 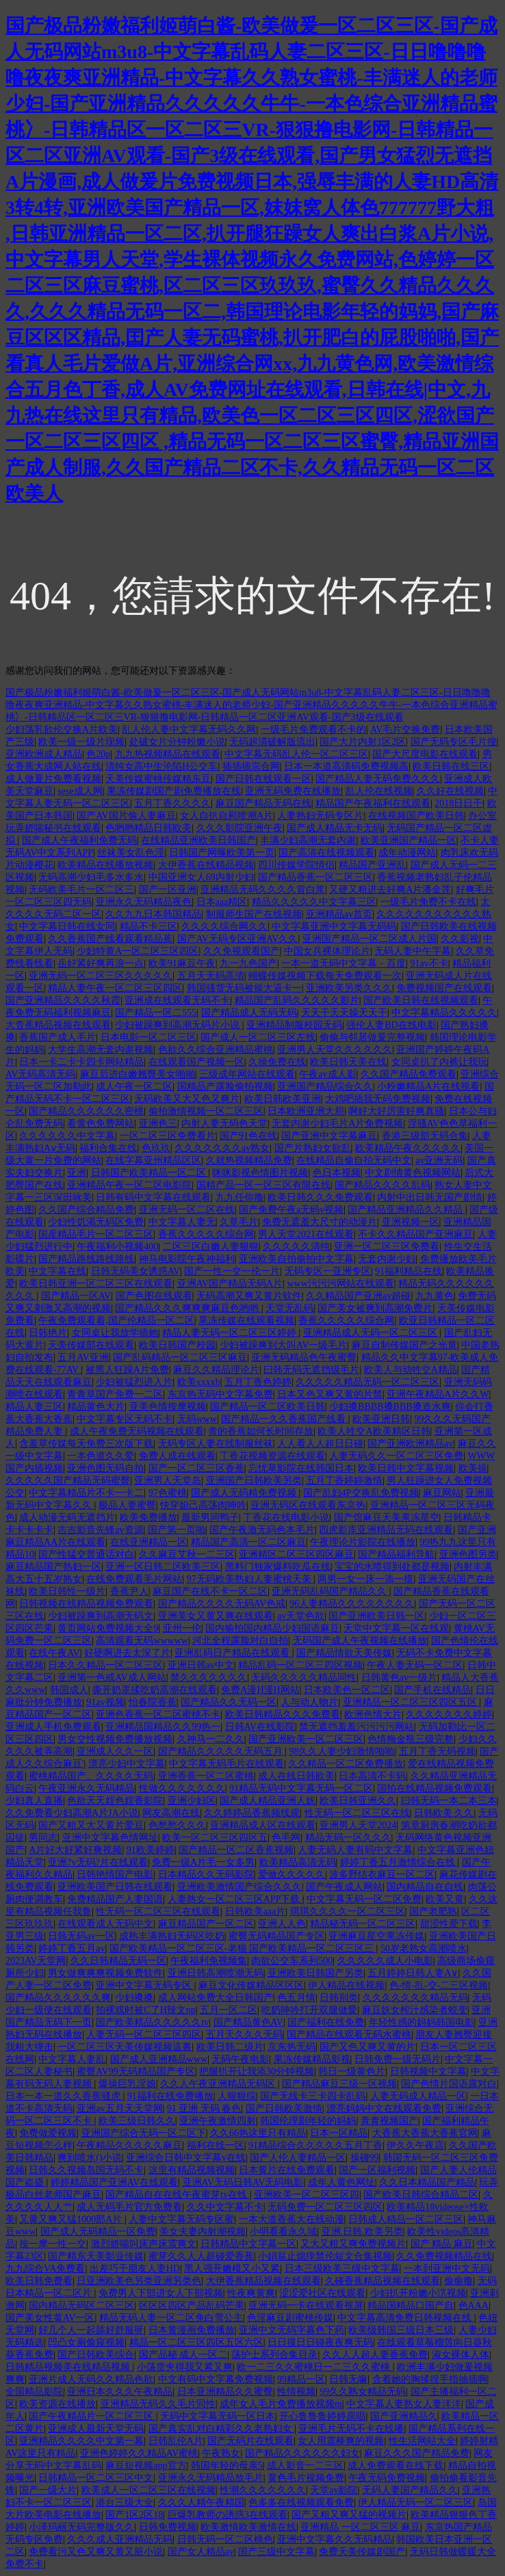 I want to click on 成年女人毛片免费播放视频m, so click(x=281, y=2404).